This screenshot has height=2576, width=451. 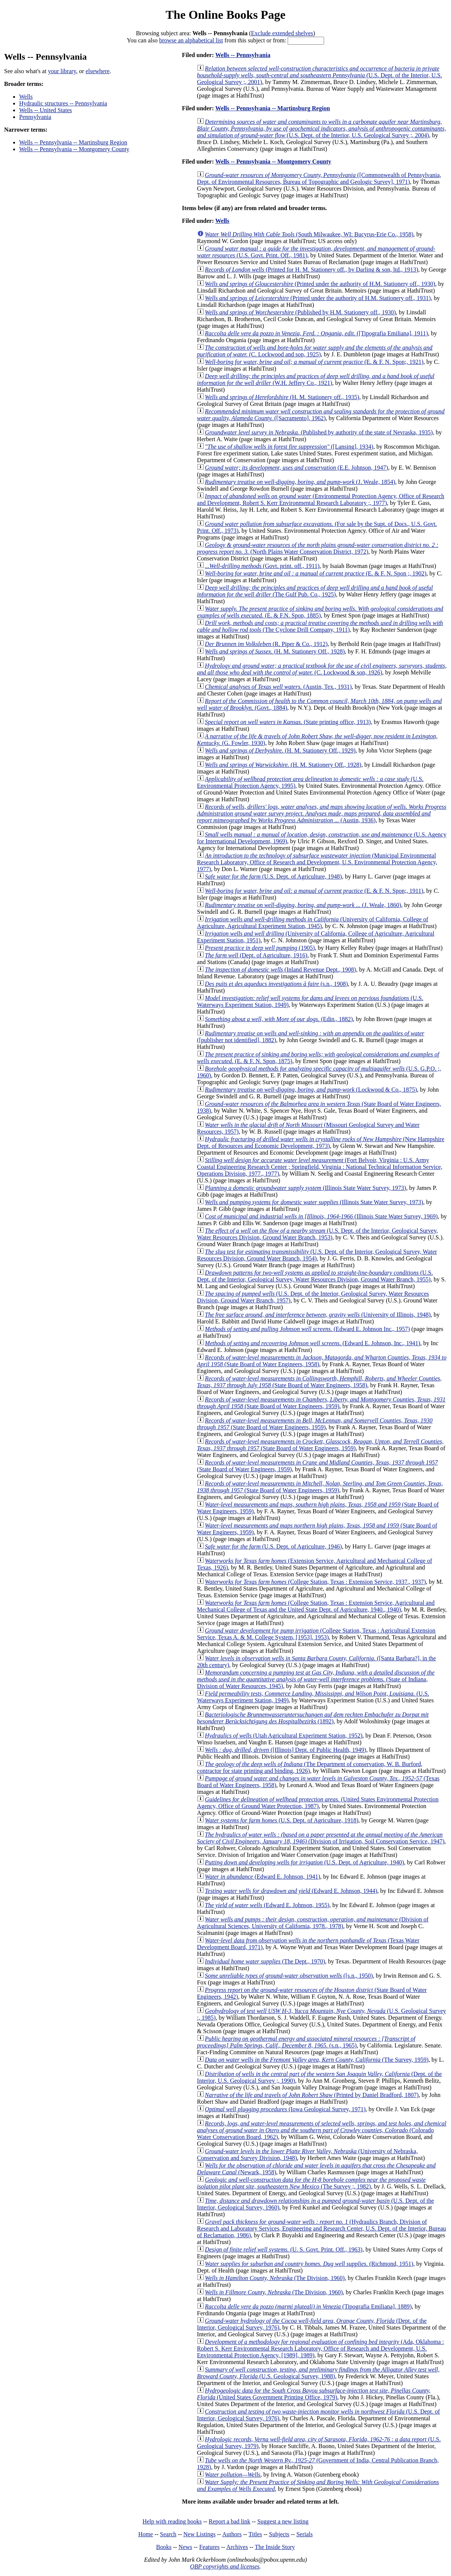 What do you see at coordinates (315, 1276) in the screenshot?
I see `(U.S. Dept. of the Interior, Geological Survey, Water Resources Division, Ground Water Branch, 1955)` at bounding box center [315, 1276].